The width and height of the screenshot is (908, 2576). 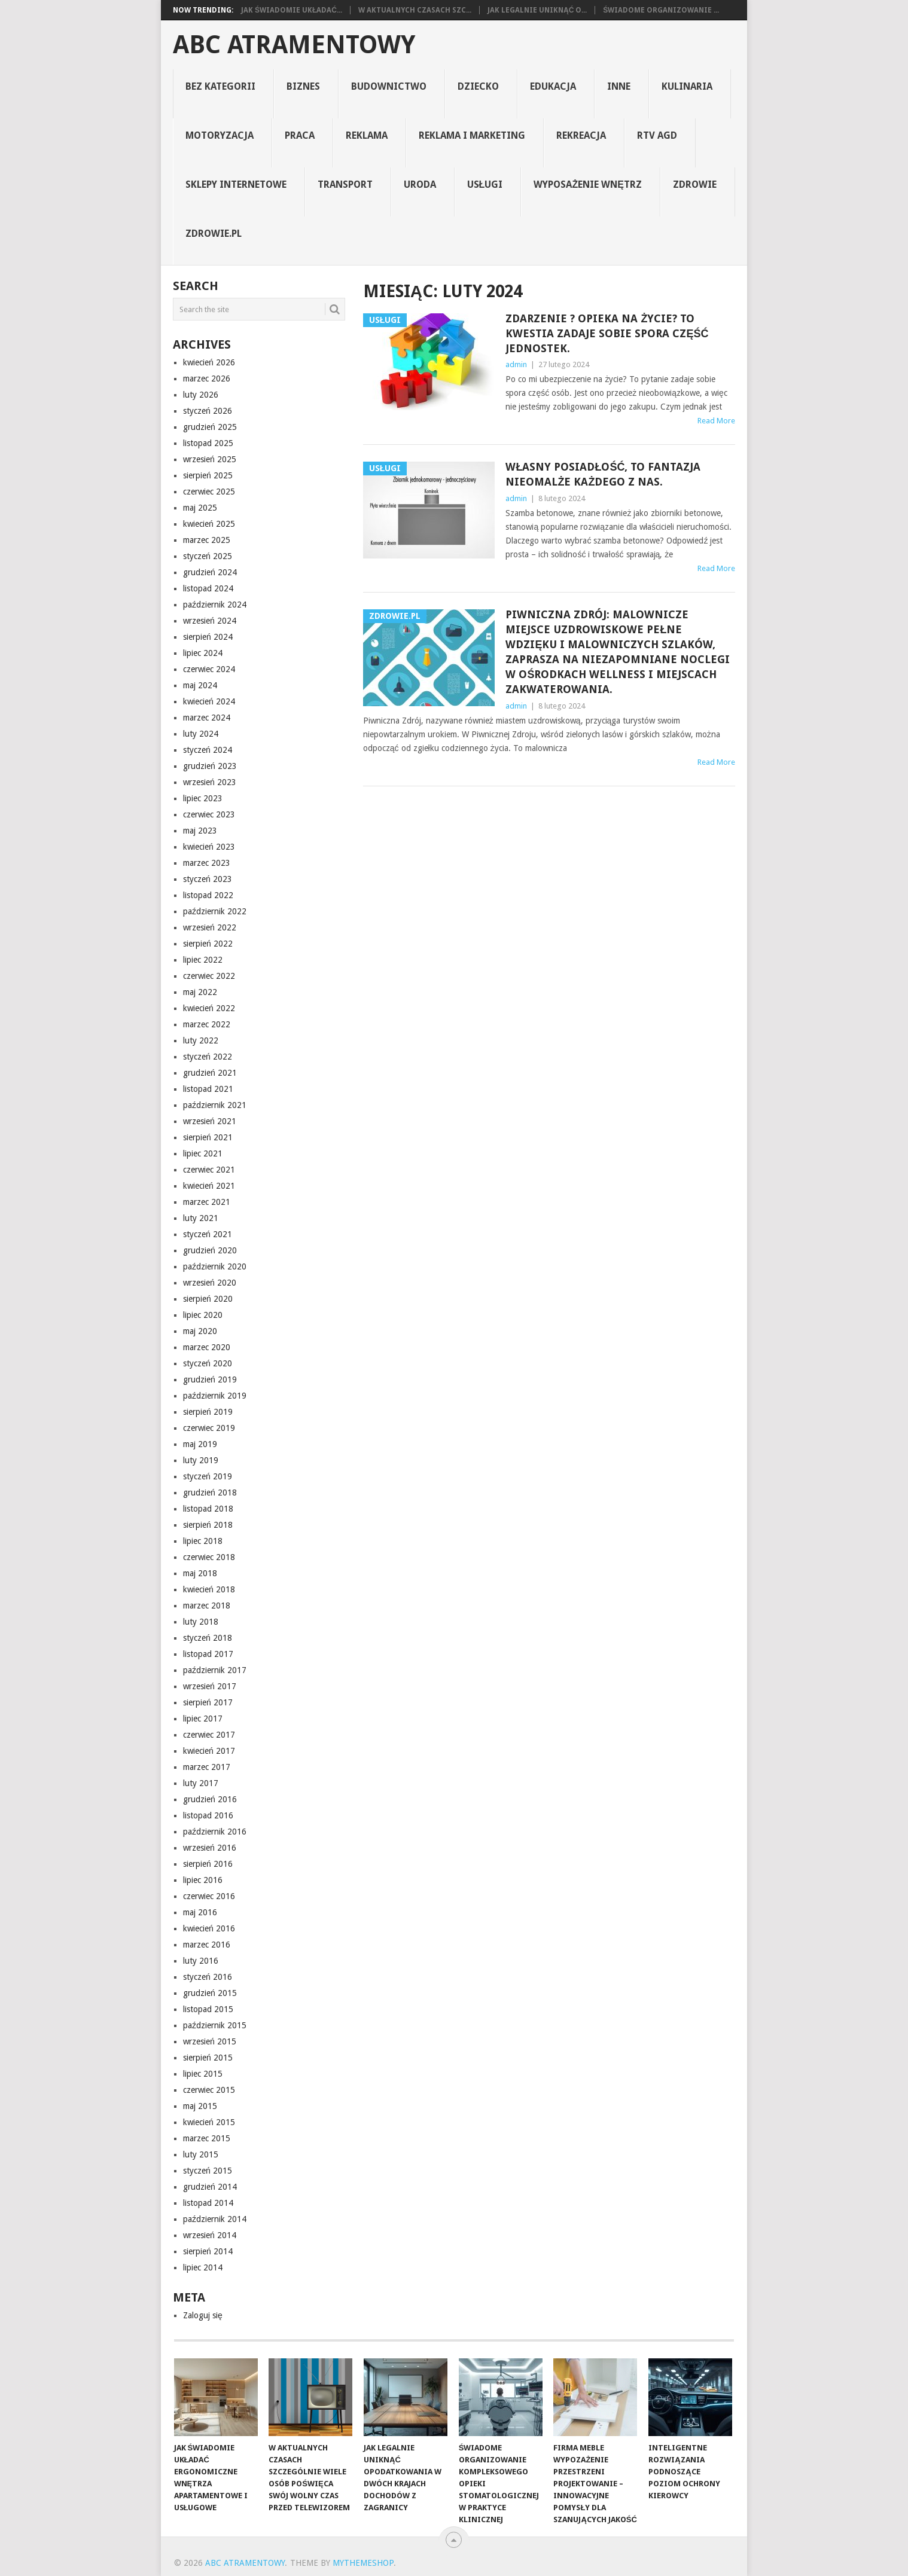 I want to click on edukacja, so click(x=553, y=86).